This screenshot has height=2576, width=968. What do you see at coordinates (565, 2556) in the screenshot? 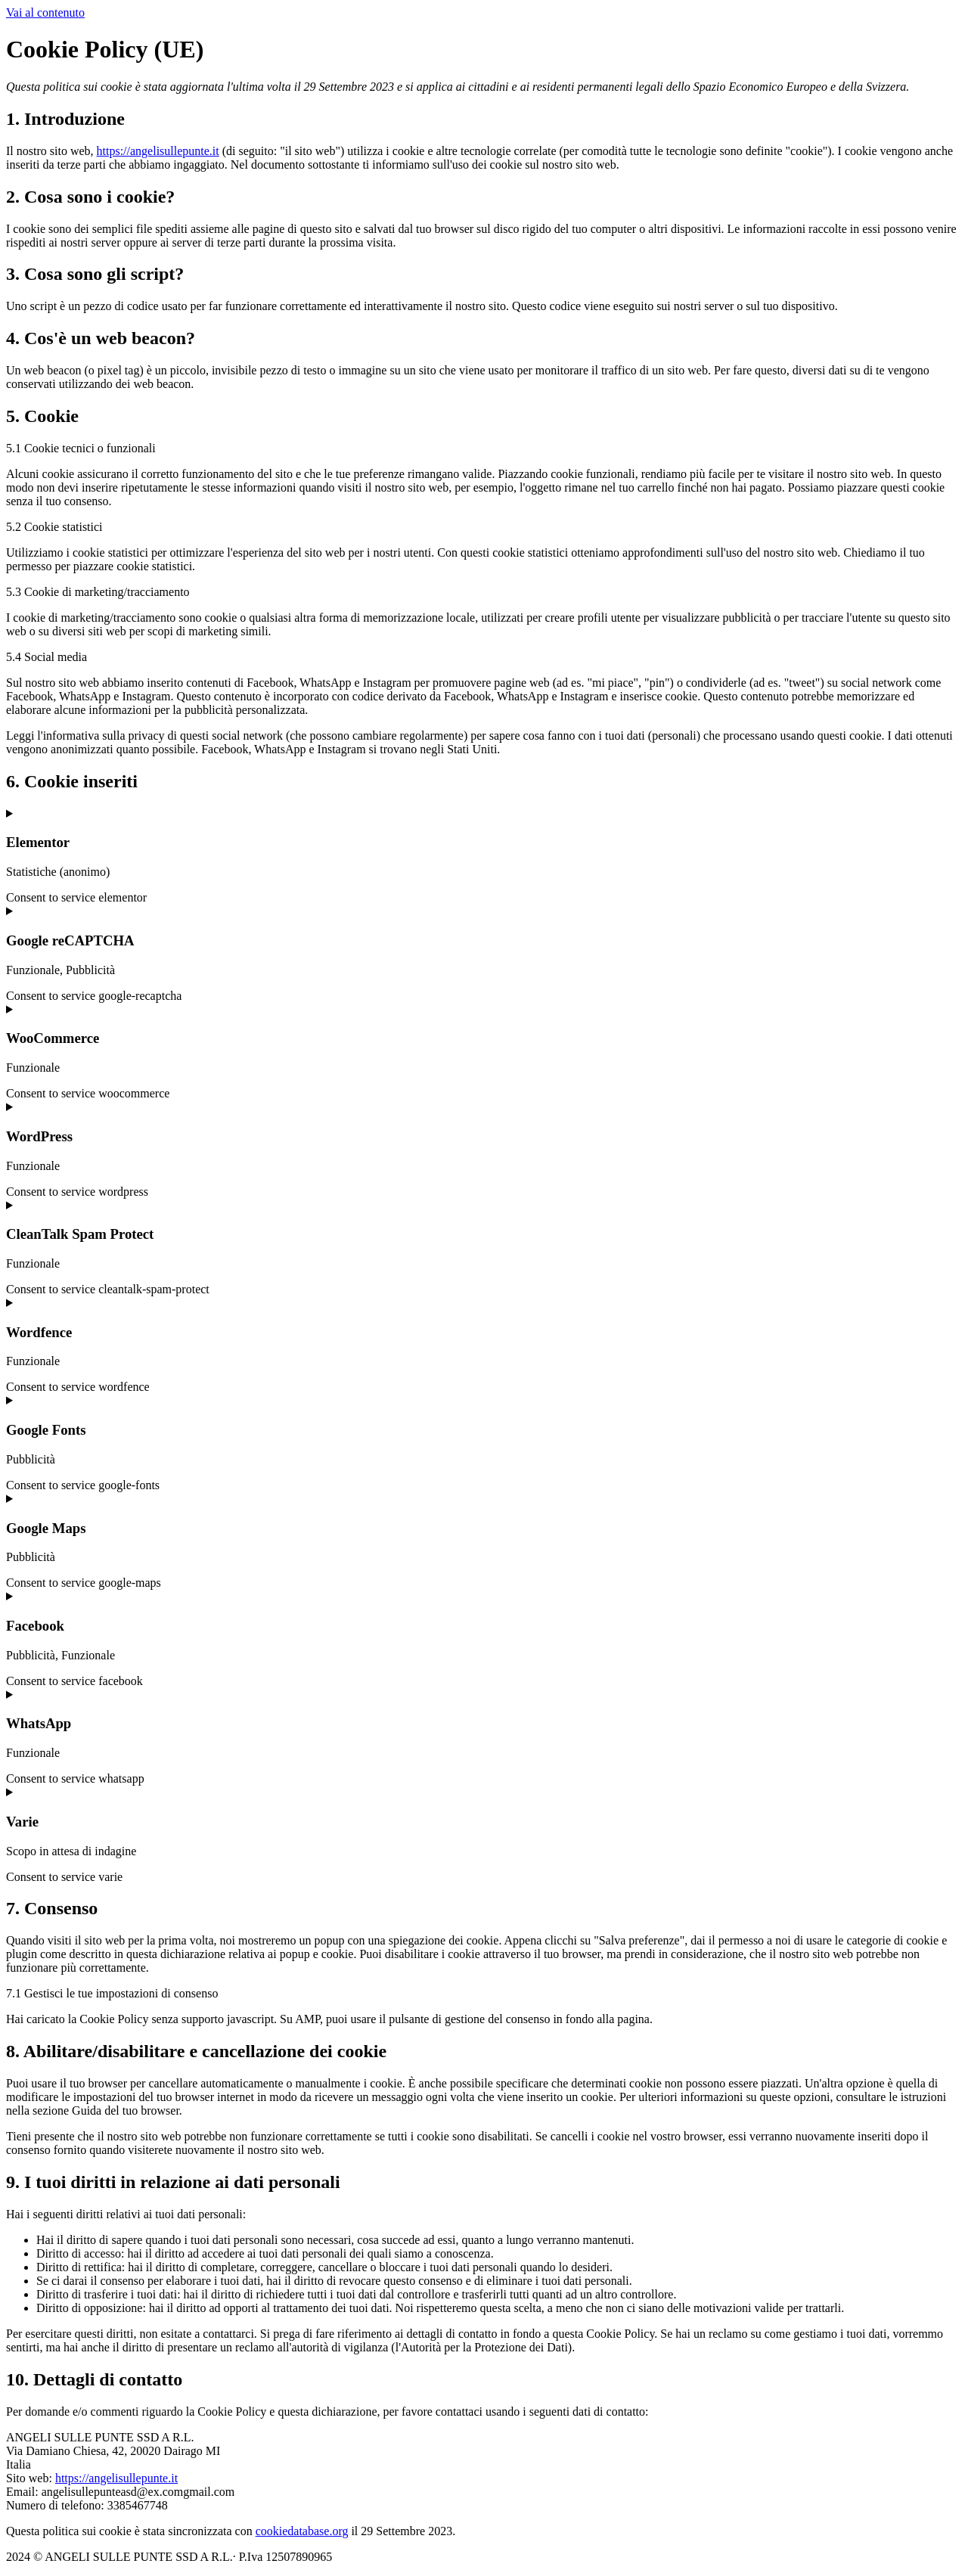
I see `Powered By USB S.p.A.` at bounding box center [565, 2556].